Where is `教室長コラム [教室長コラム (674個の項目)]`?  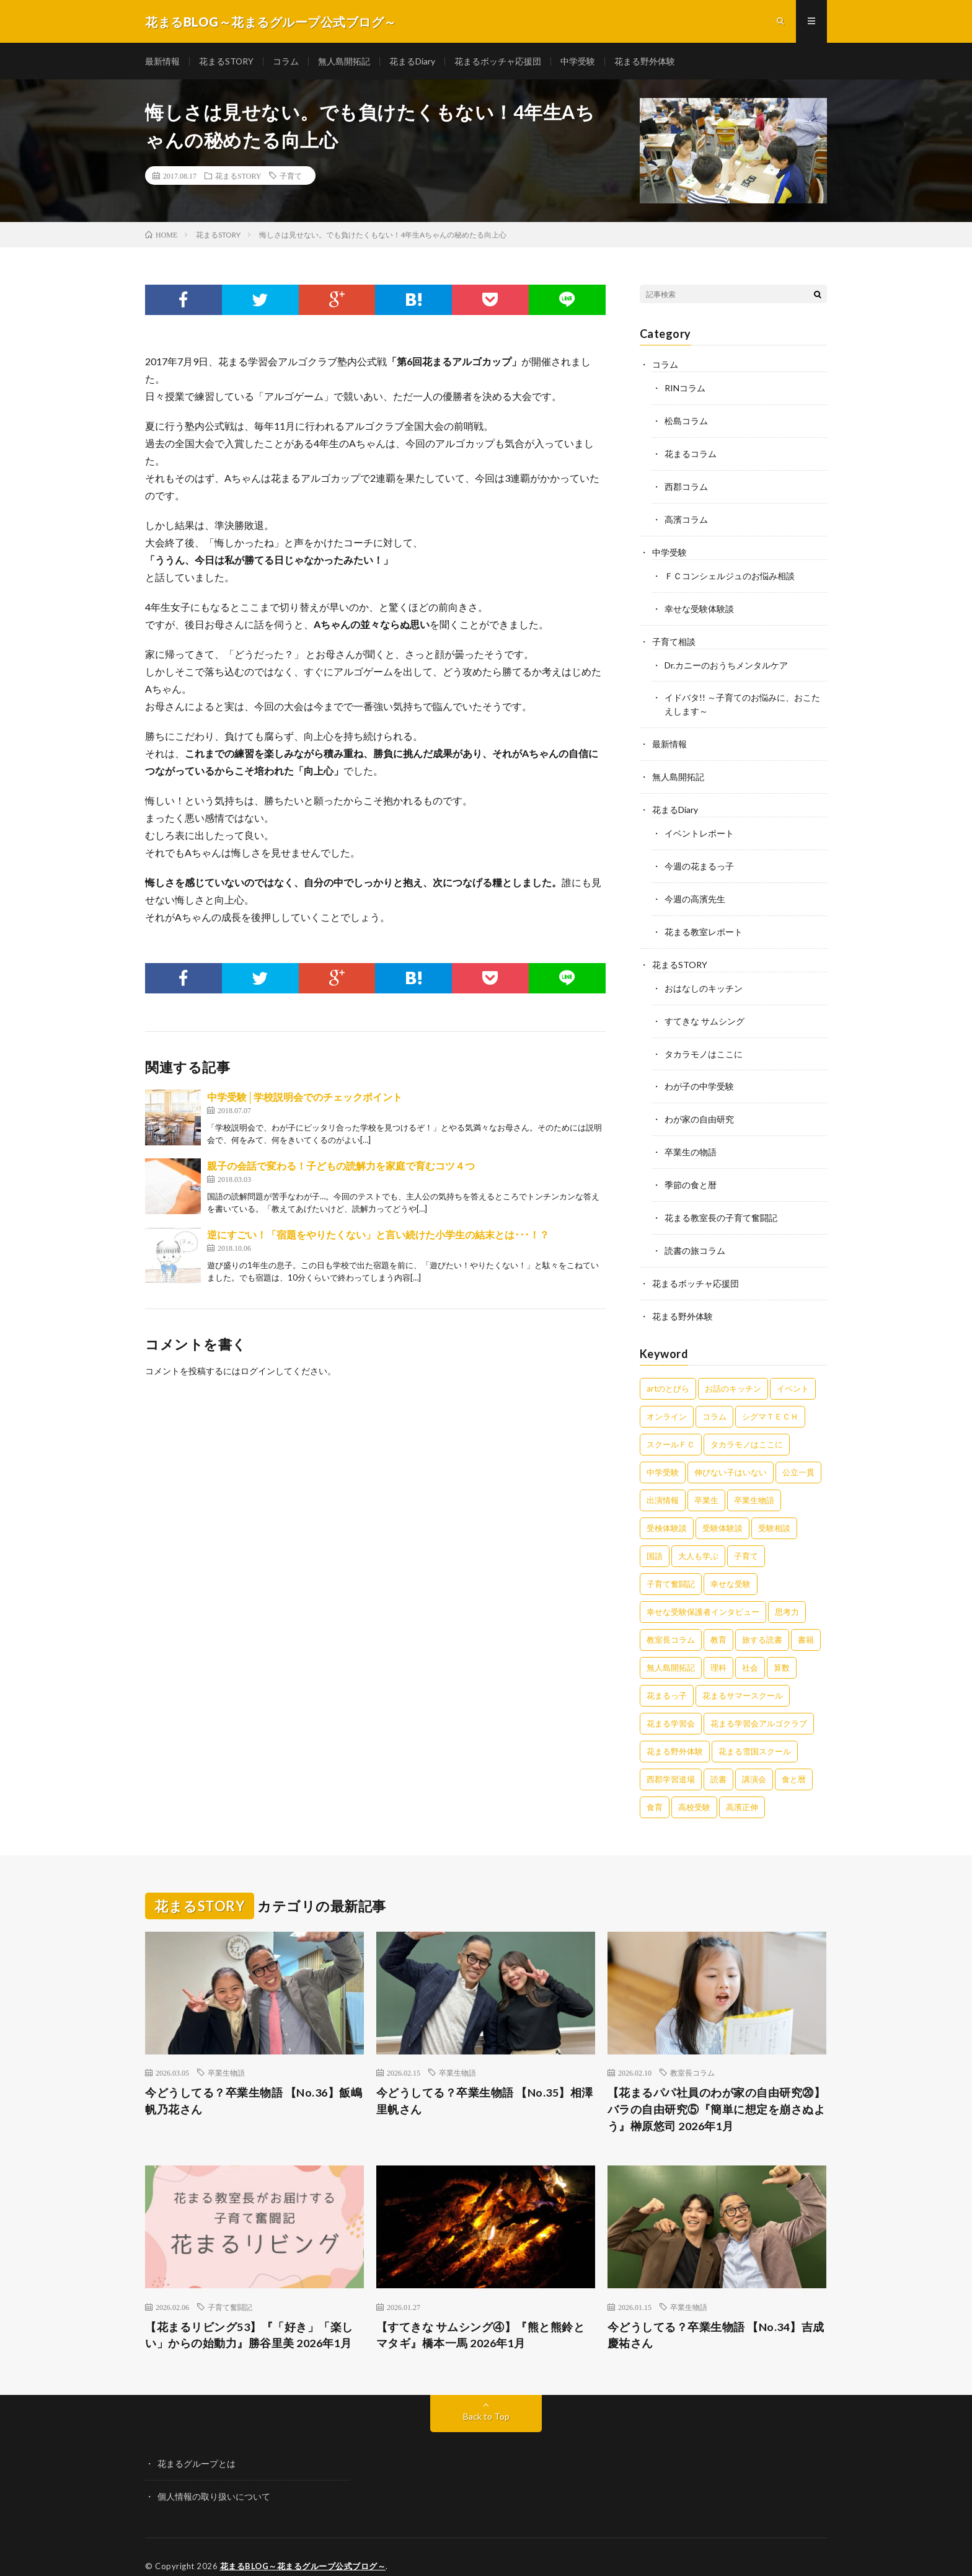
教室長コラム [教室長コラム (674個の項目)] is located at coordinates (671, 1622).